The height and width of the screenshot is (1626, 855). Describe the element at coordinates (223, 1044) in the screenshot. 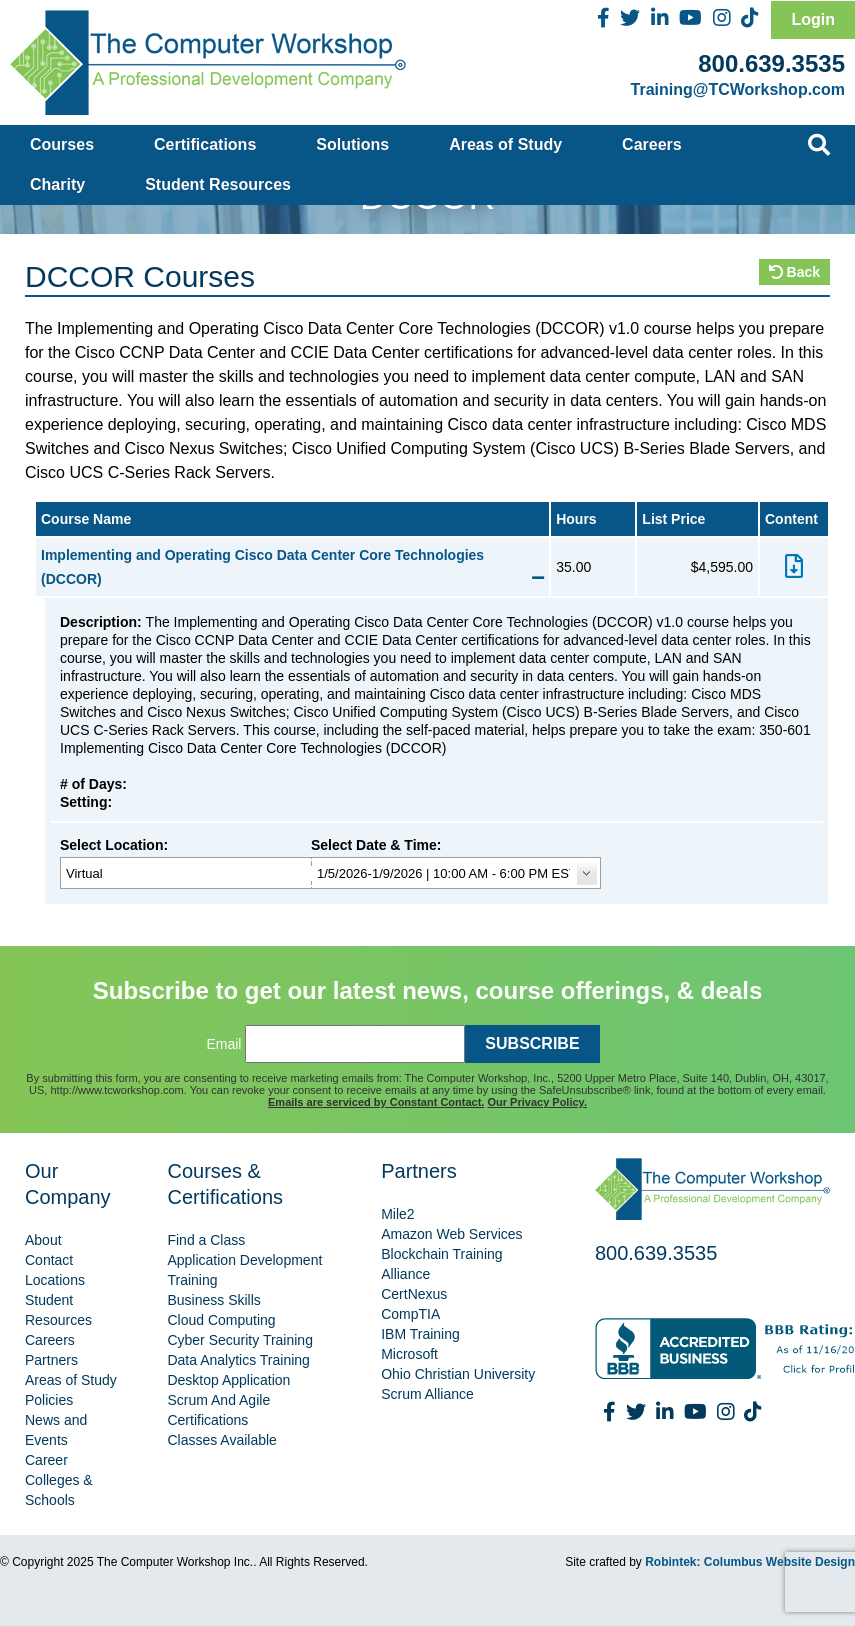

I see `Email` at that location.